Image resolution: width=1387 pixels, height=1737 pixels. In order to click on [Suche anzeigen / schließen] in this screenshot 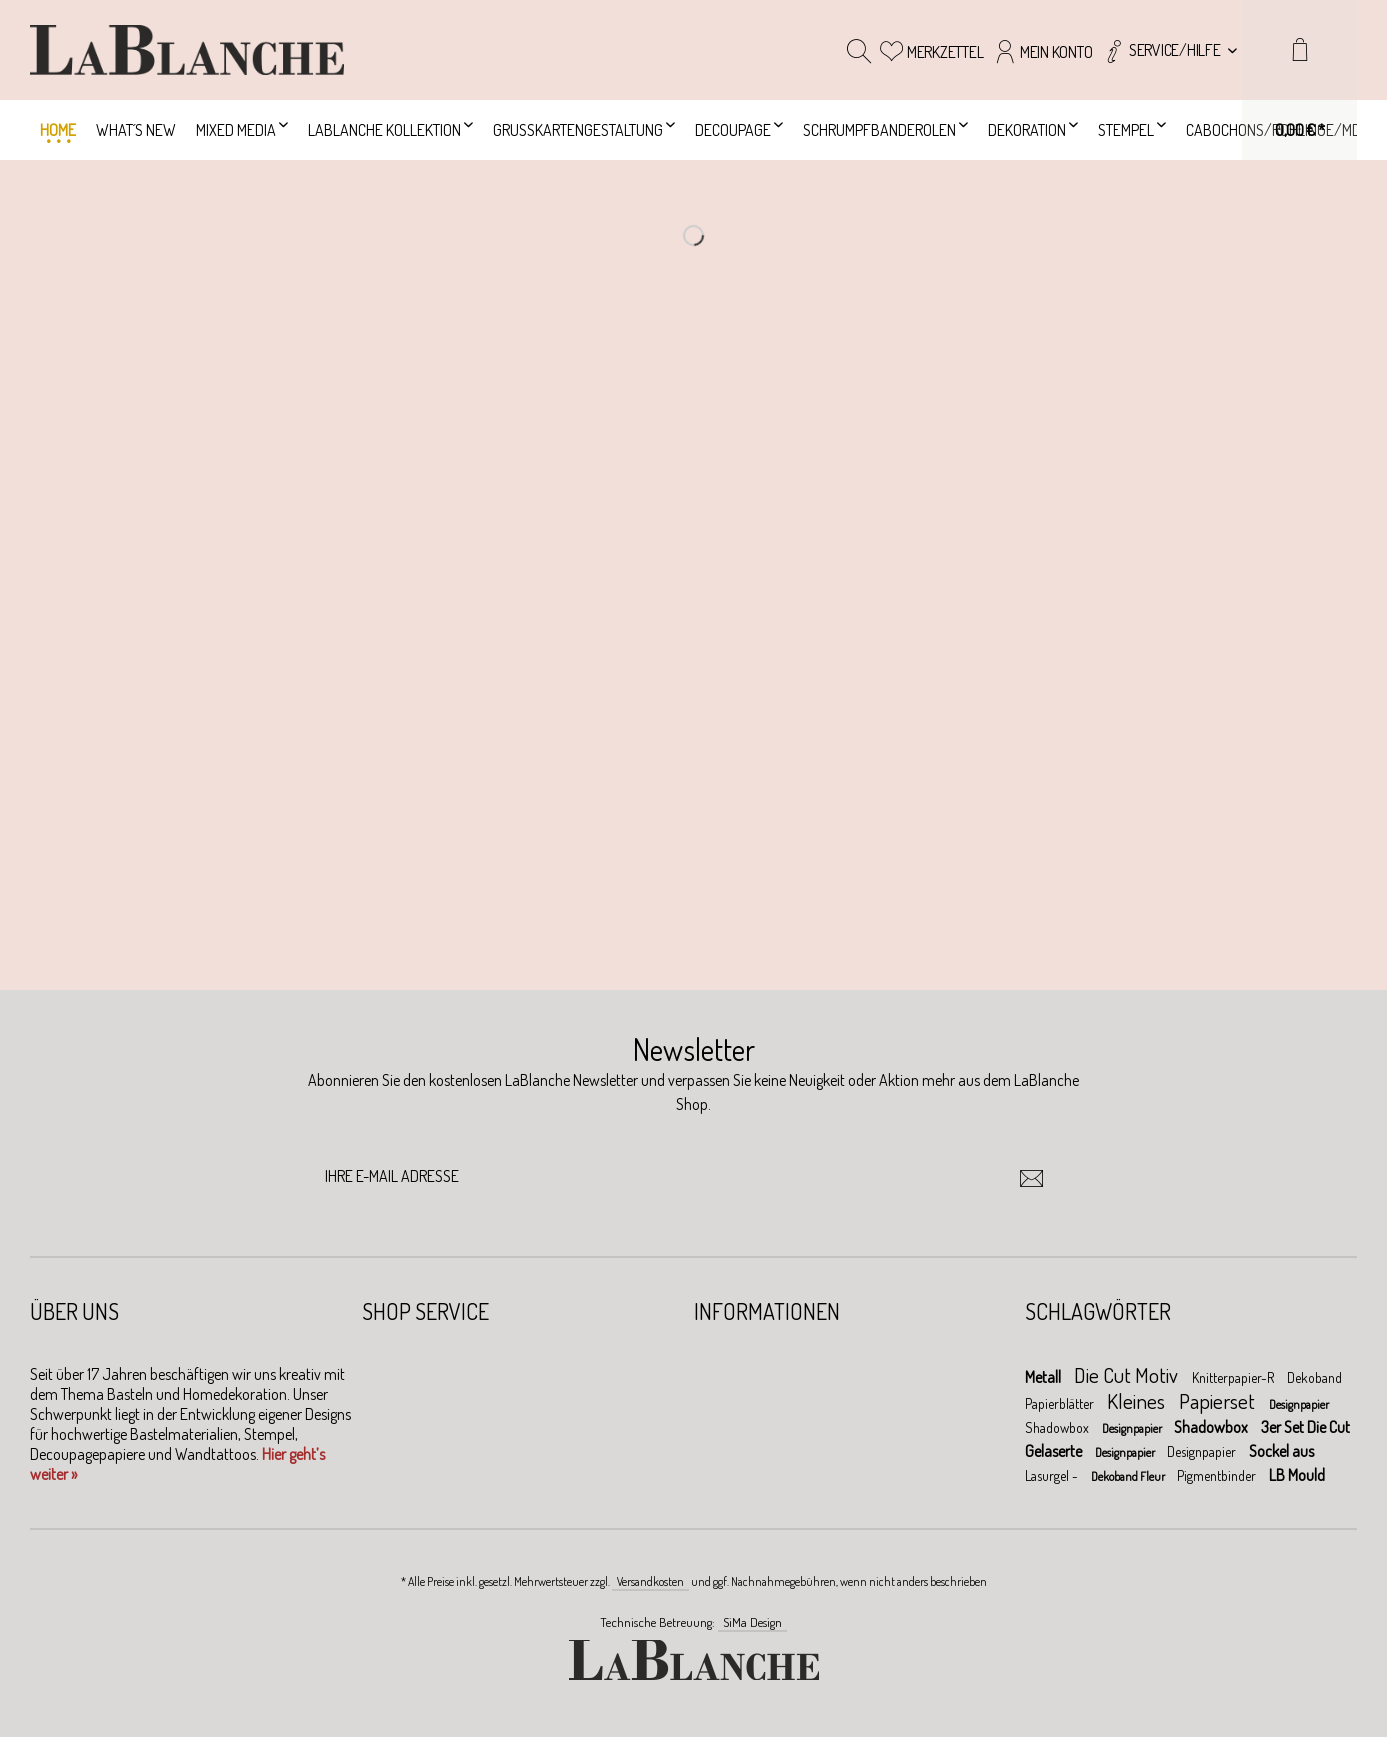, I will do `click(859, 50)`.